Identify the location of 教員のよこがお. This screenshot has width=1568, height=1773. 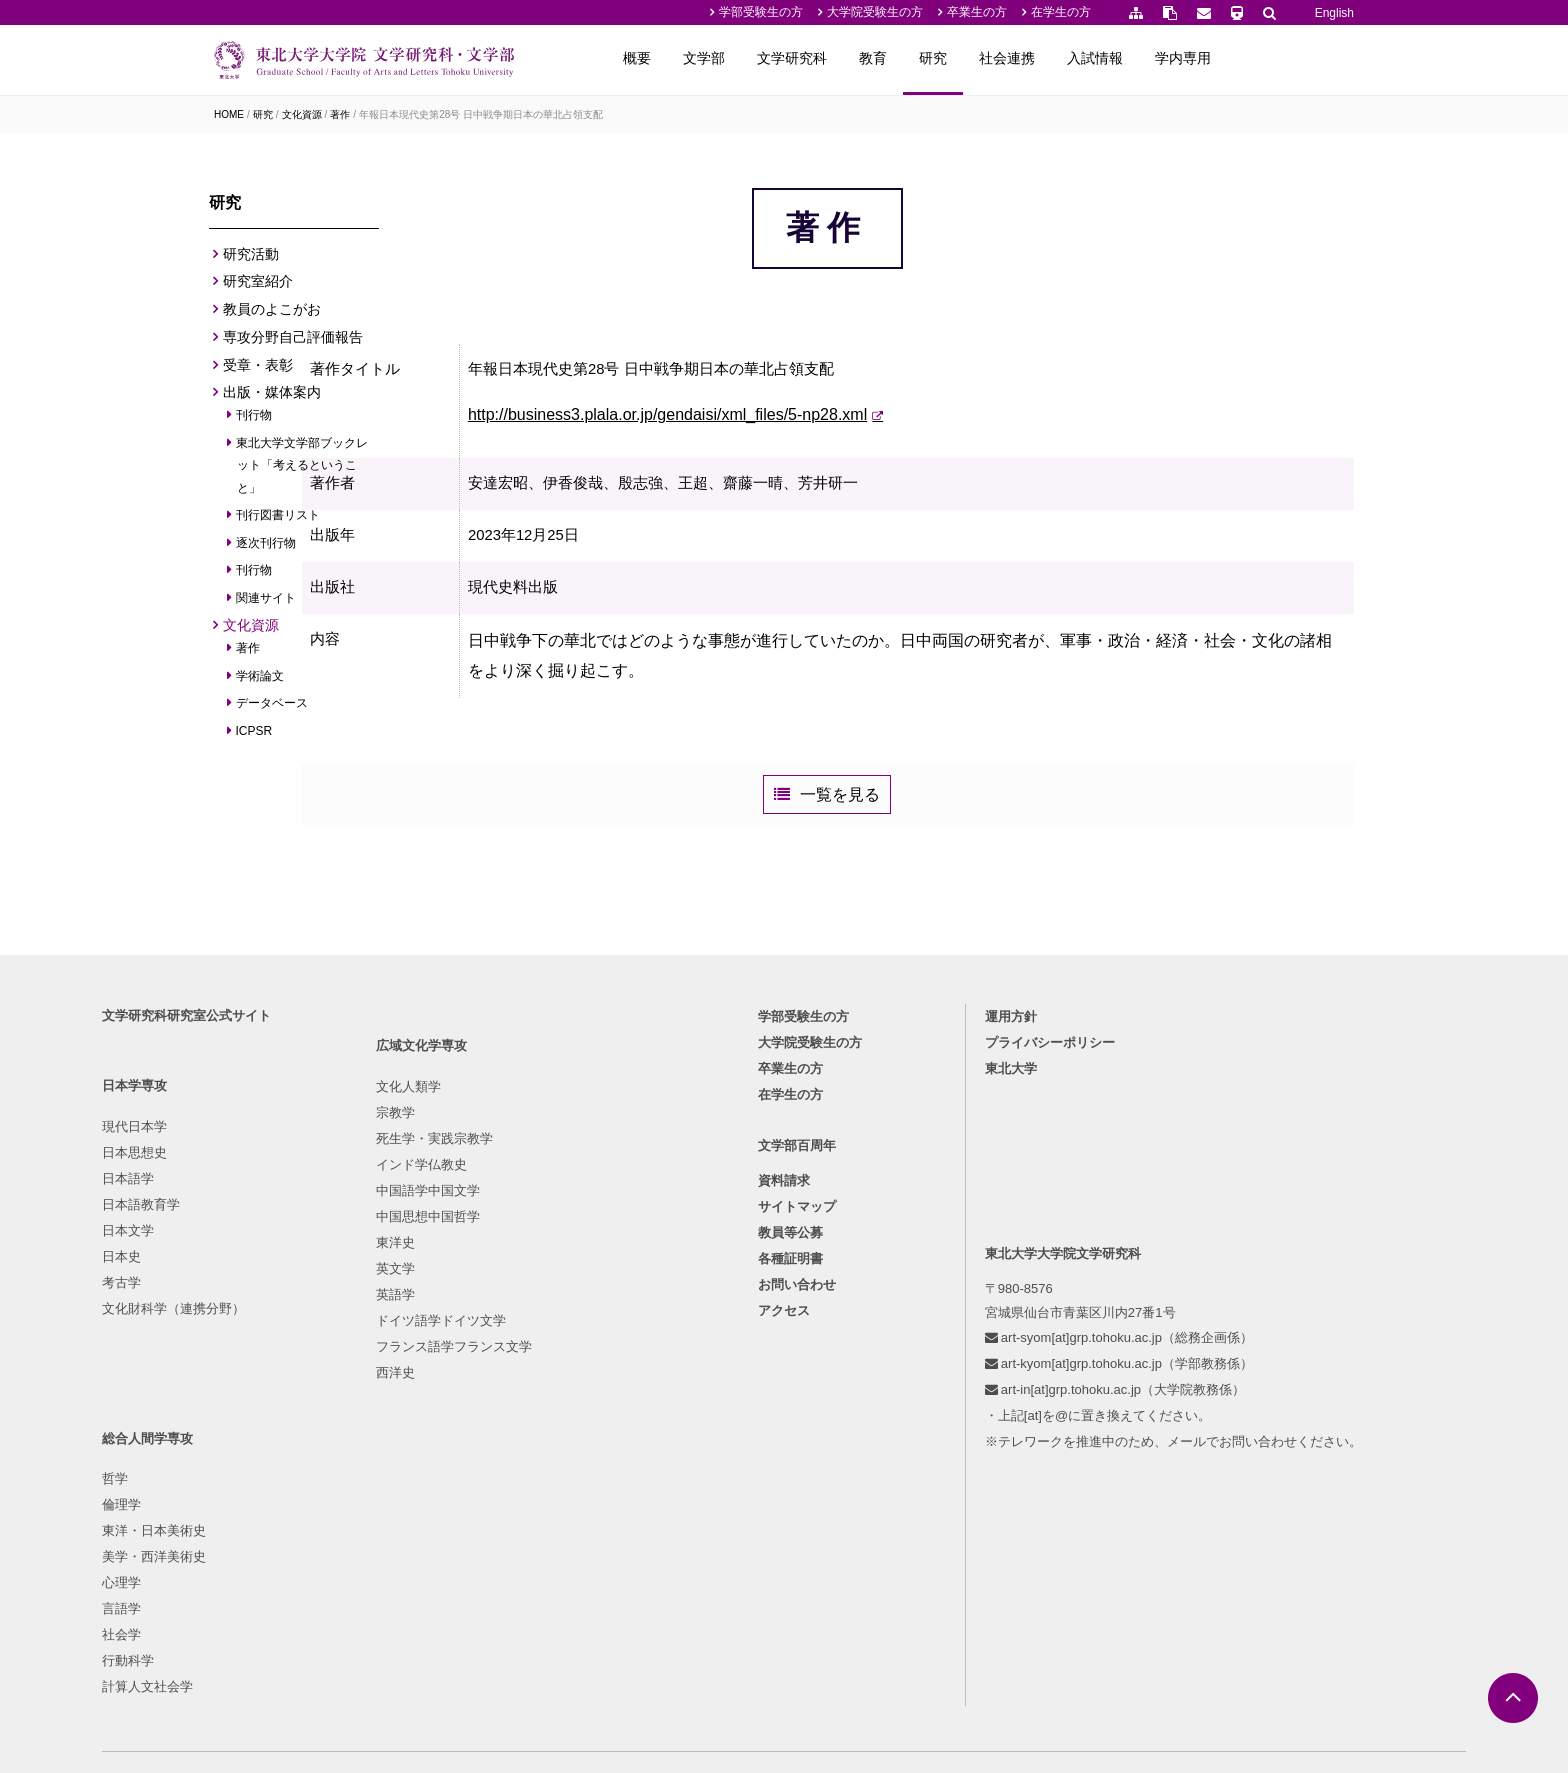
(272, 315).